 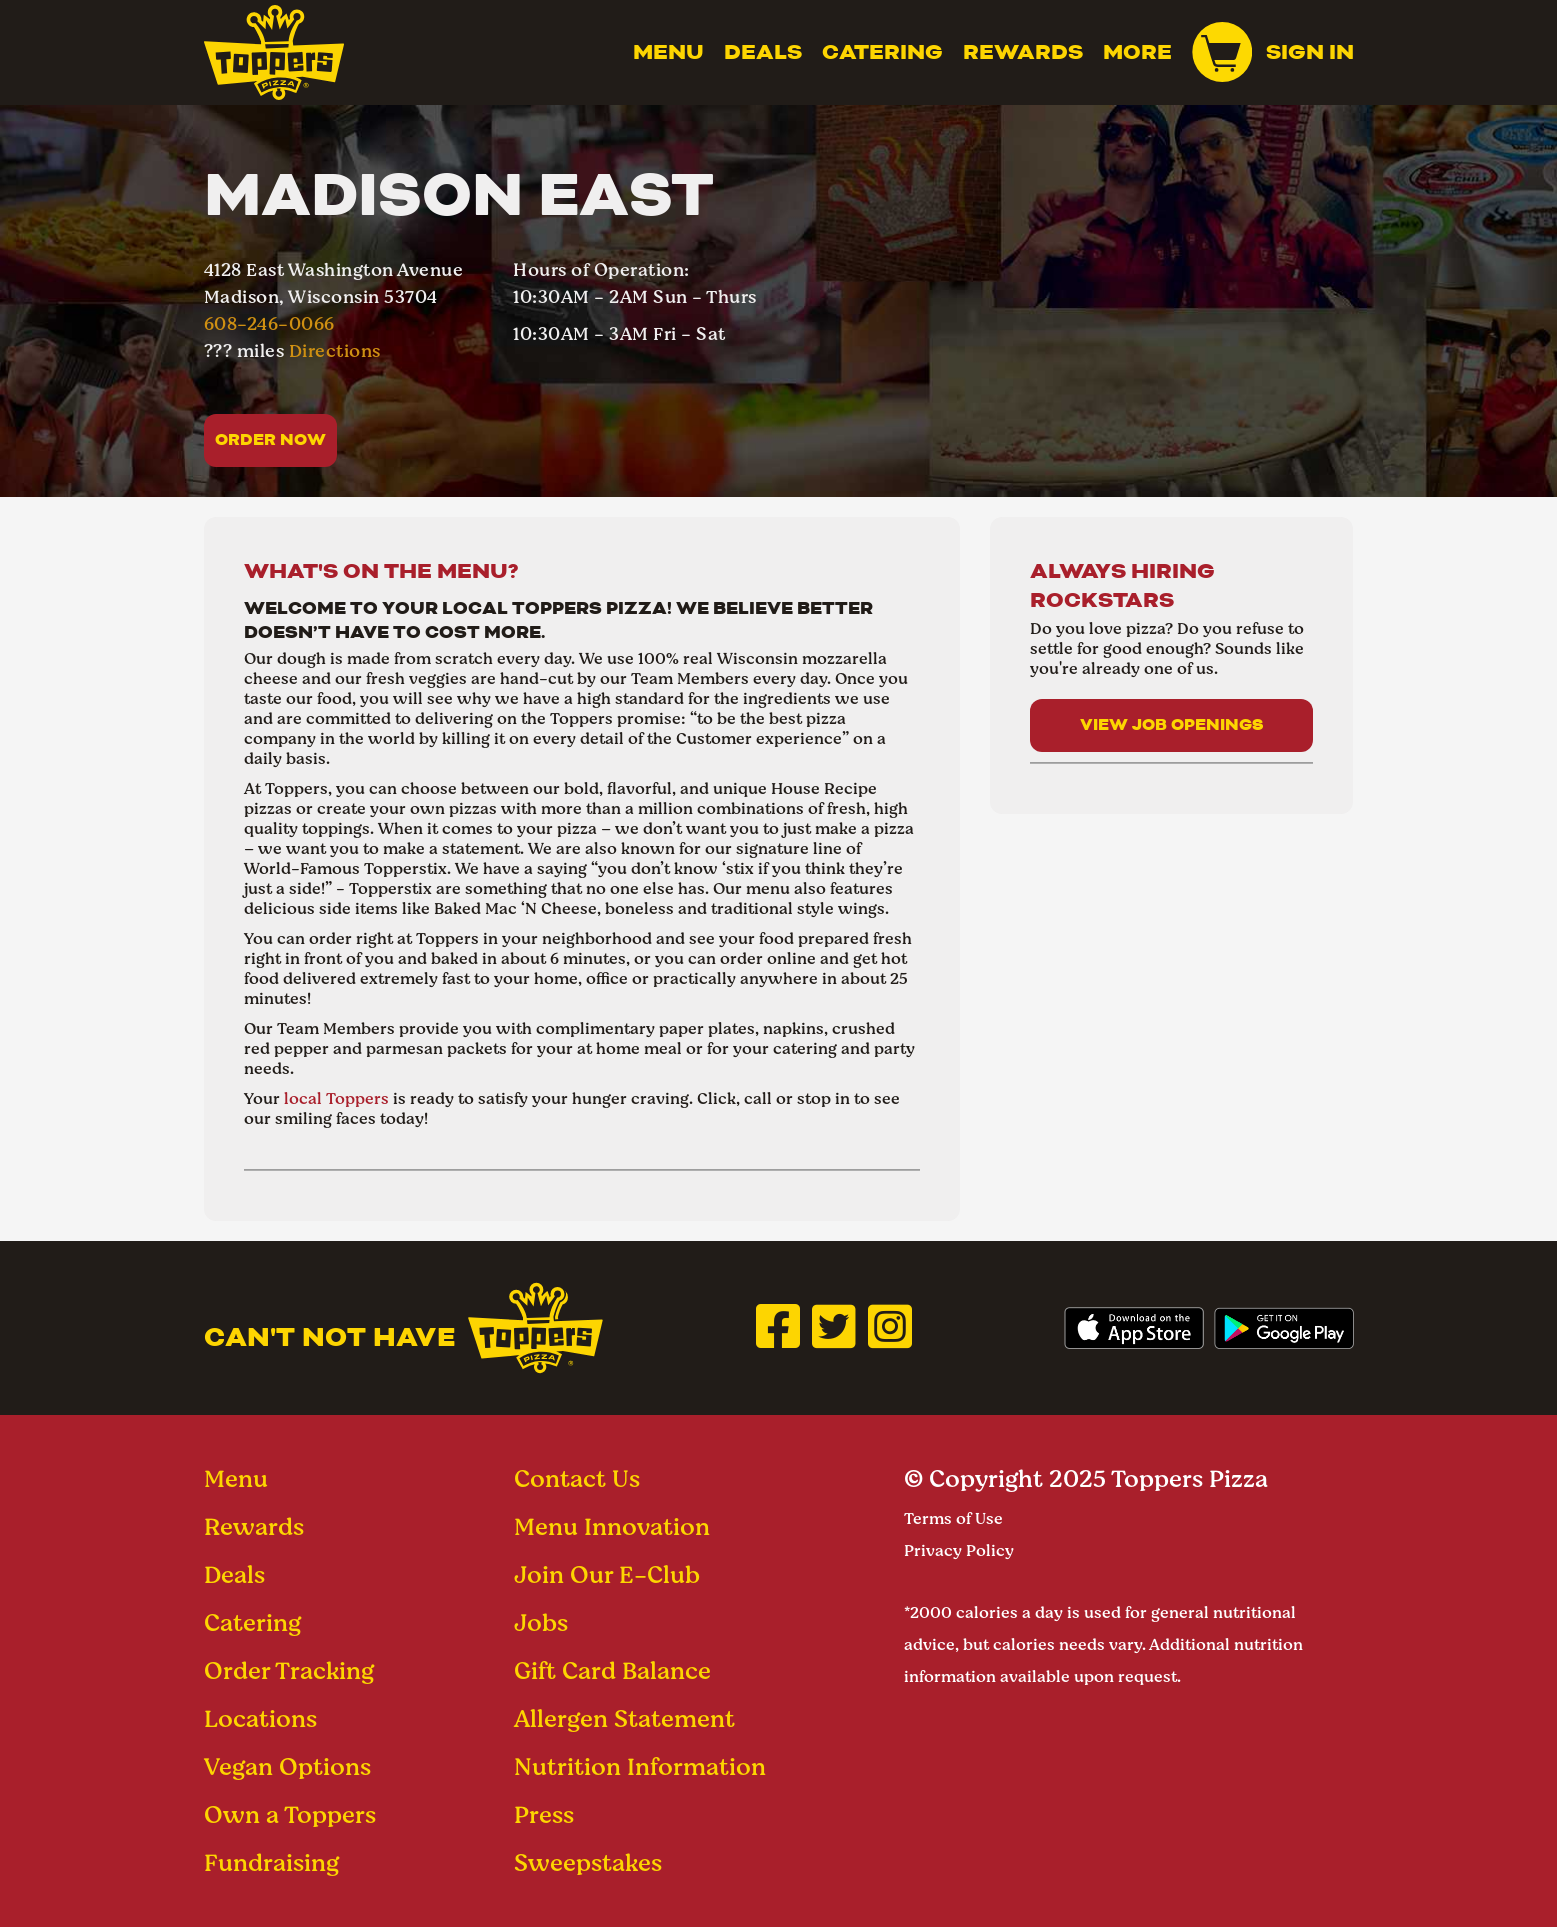 What do you see at coordinates (959, 1550) in the screenshot?
I see `Privacy Policy` at bounding box center [959, 1550].